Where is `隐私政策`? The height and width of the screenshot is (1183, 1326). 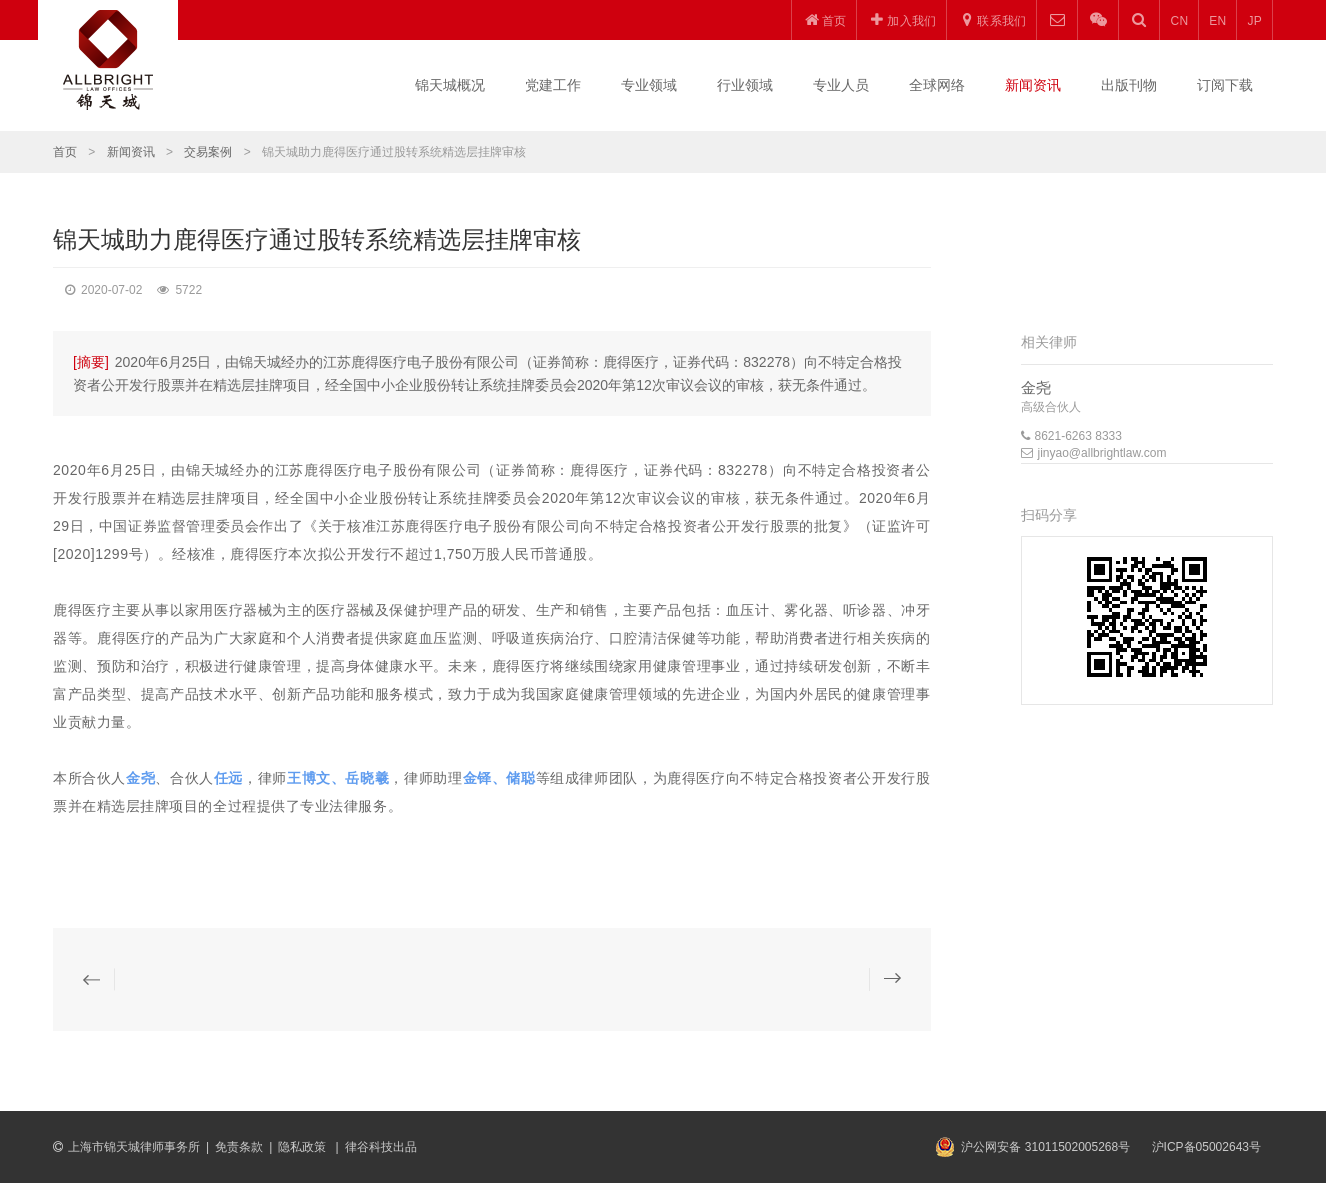 隐私政策 is located at coordinates (303, 1147).